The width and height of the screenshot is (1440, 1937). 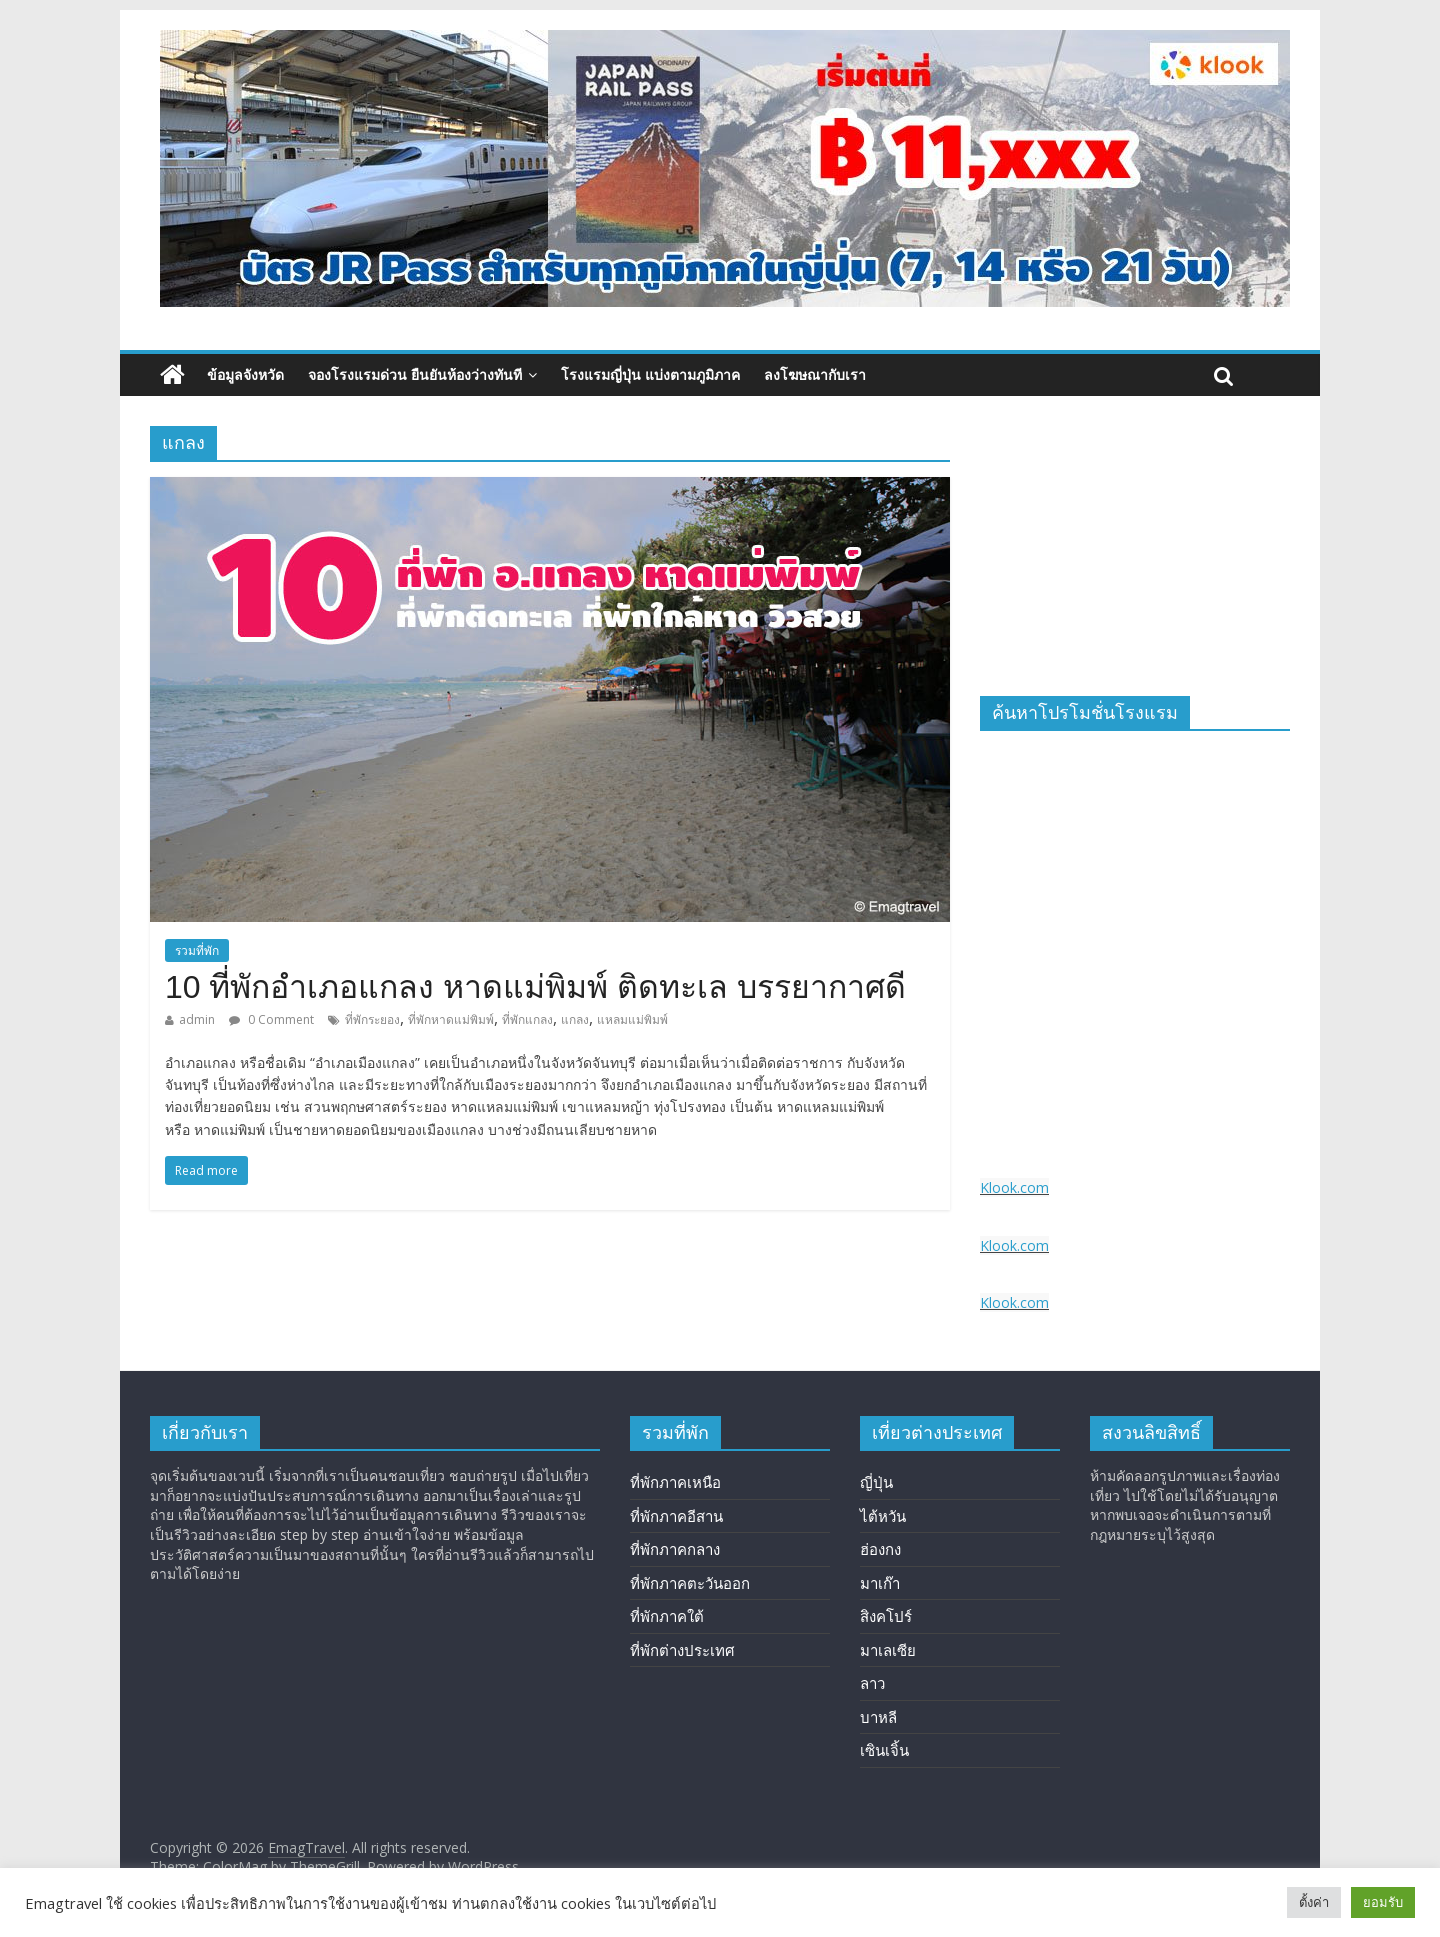 I want to click on ยอมรับ [button], so click(x=1383, y=1902).